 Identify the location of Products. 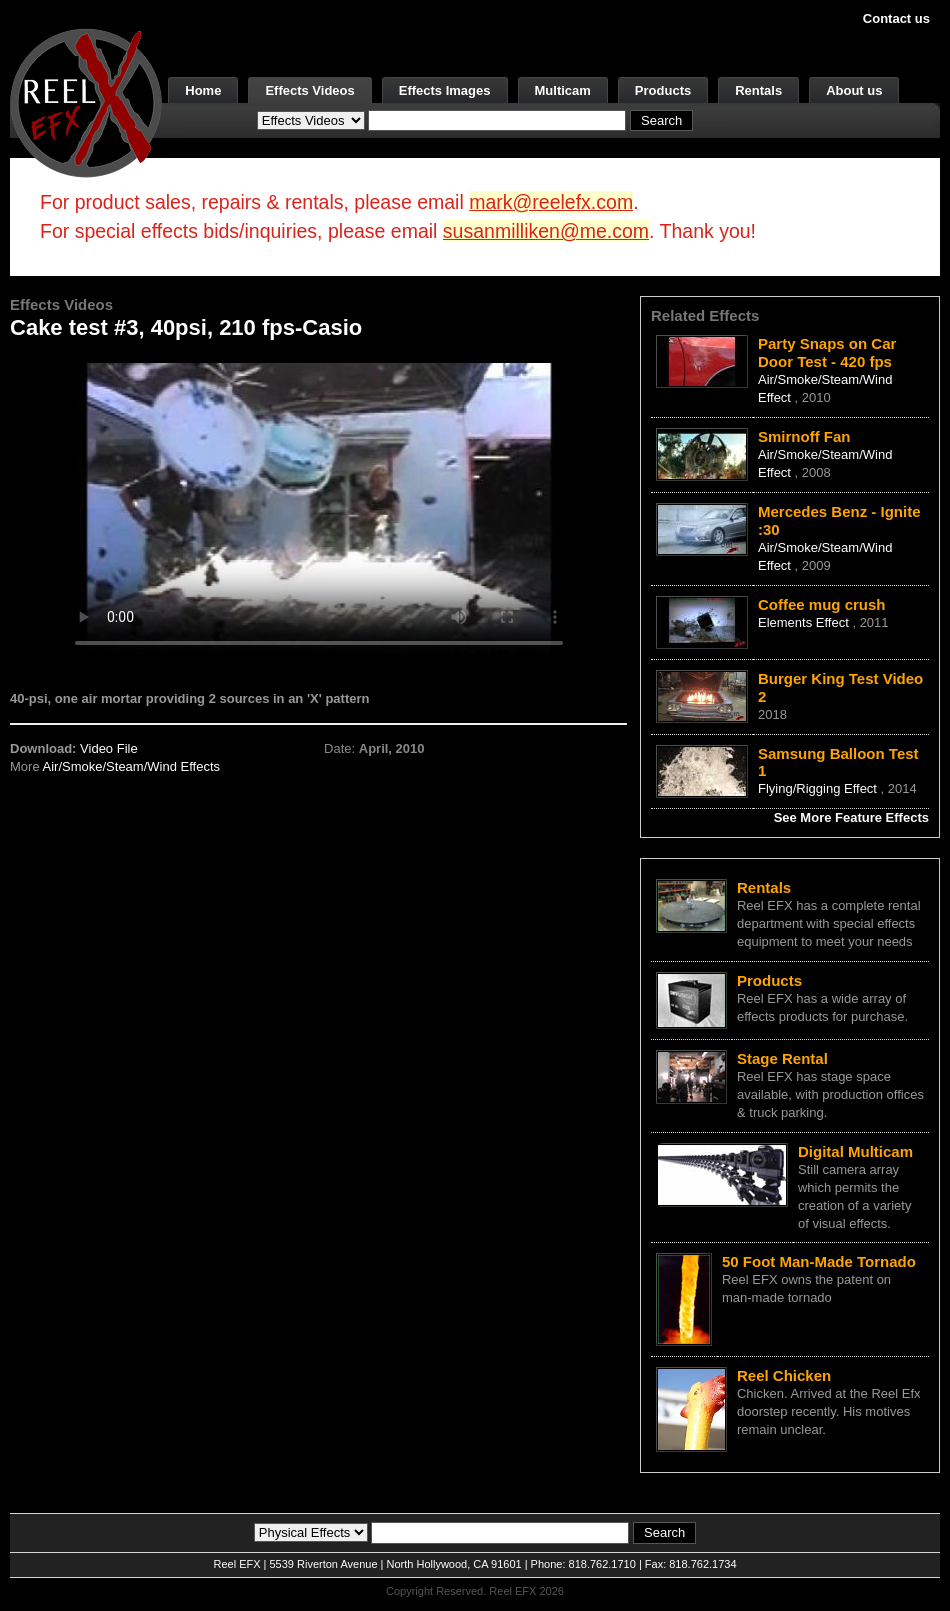
(663, 90).